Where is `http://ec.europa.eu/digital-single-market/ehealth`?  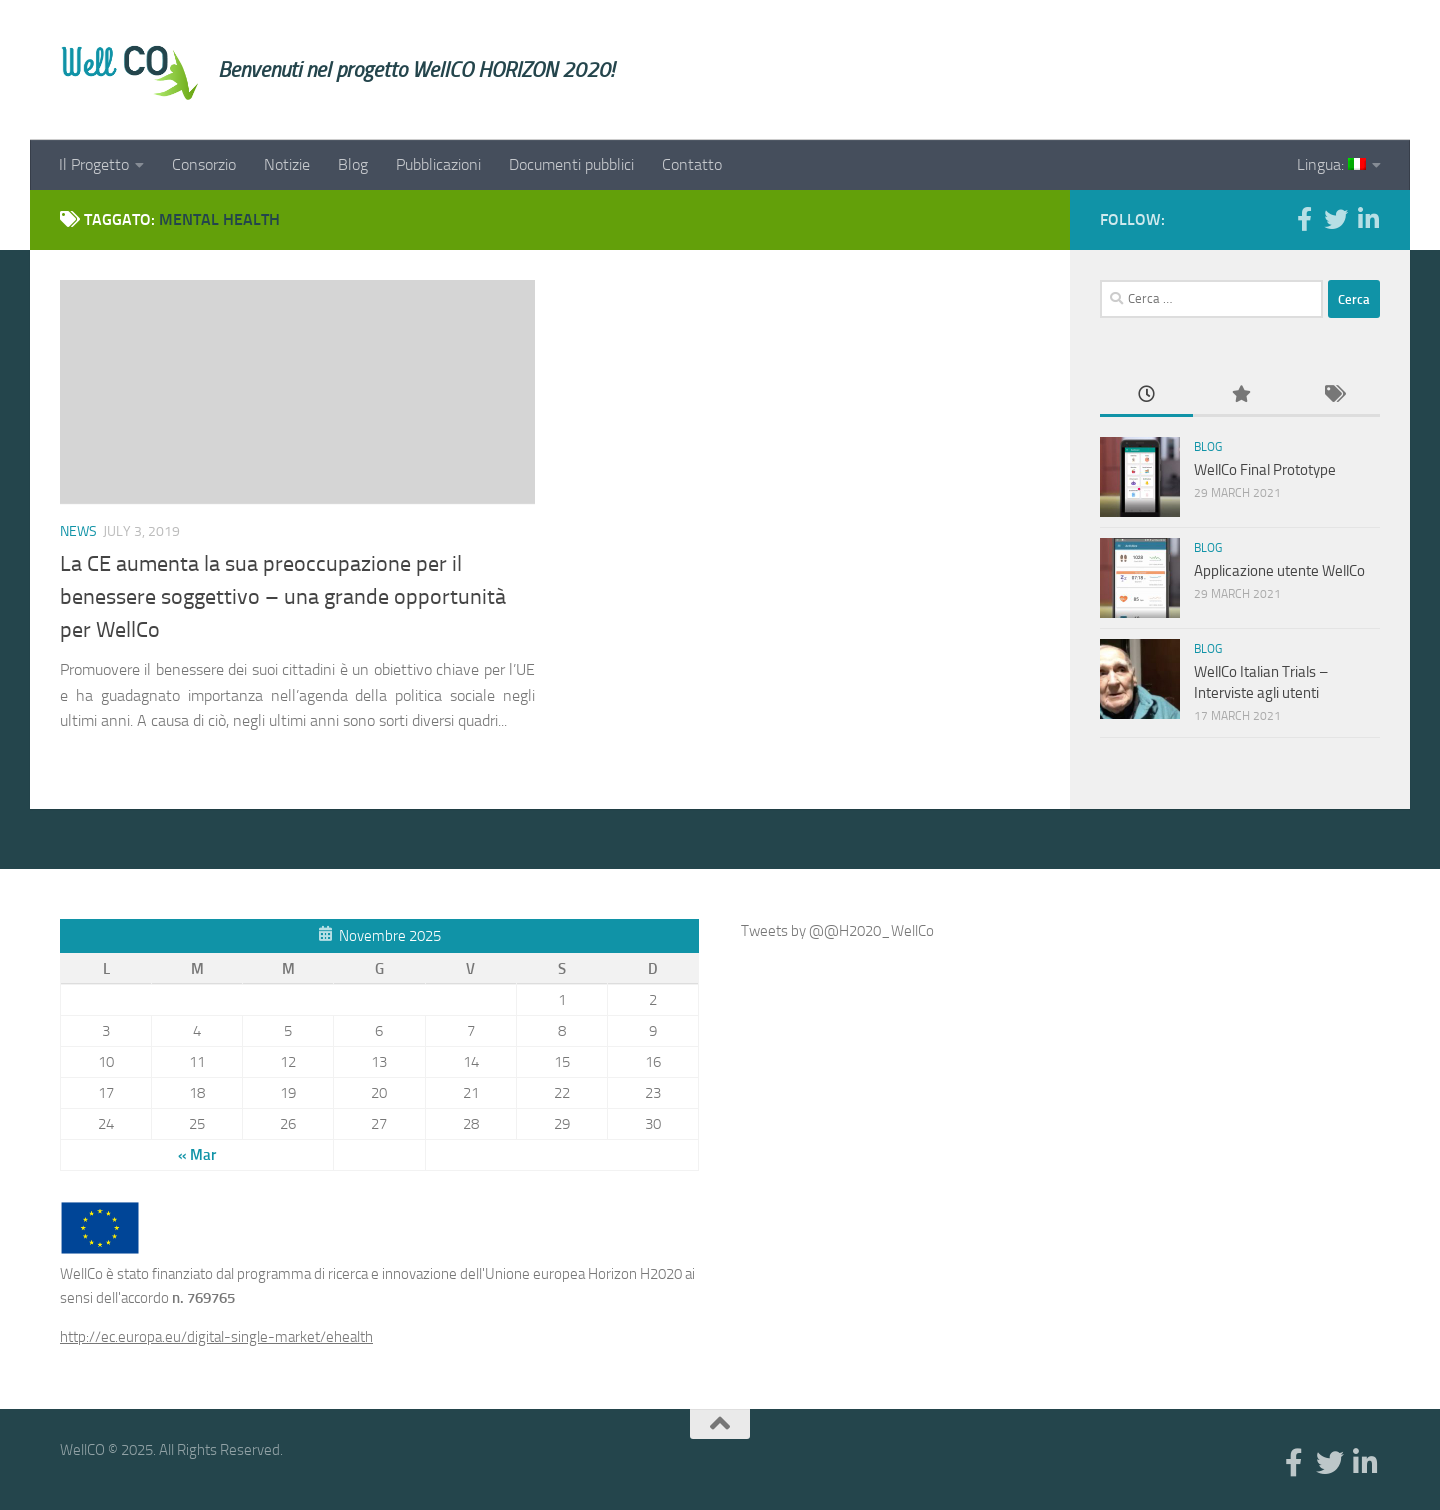 http://ec.europa.eu/digital-single-market/ehealth is located at coordinates (216, 1337).